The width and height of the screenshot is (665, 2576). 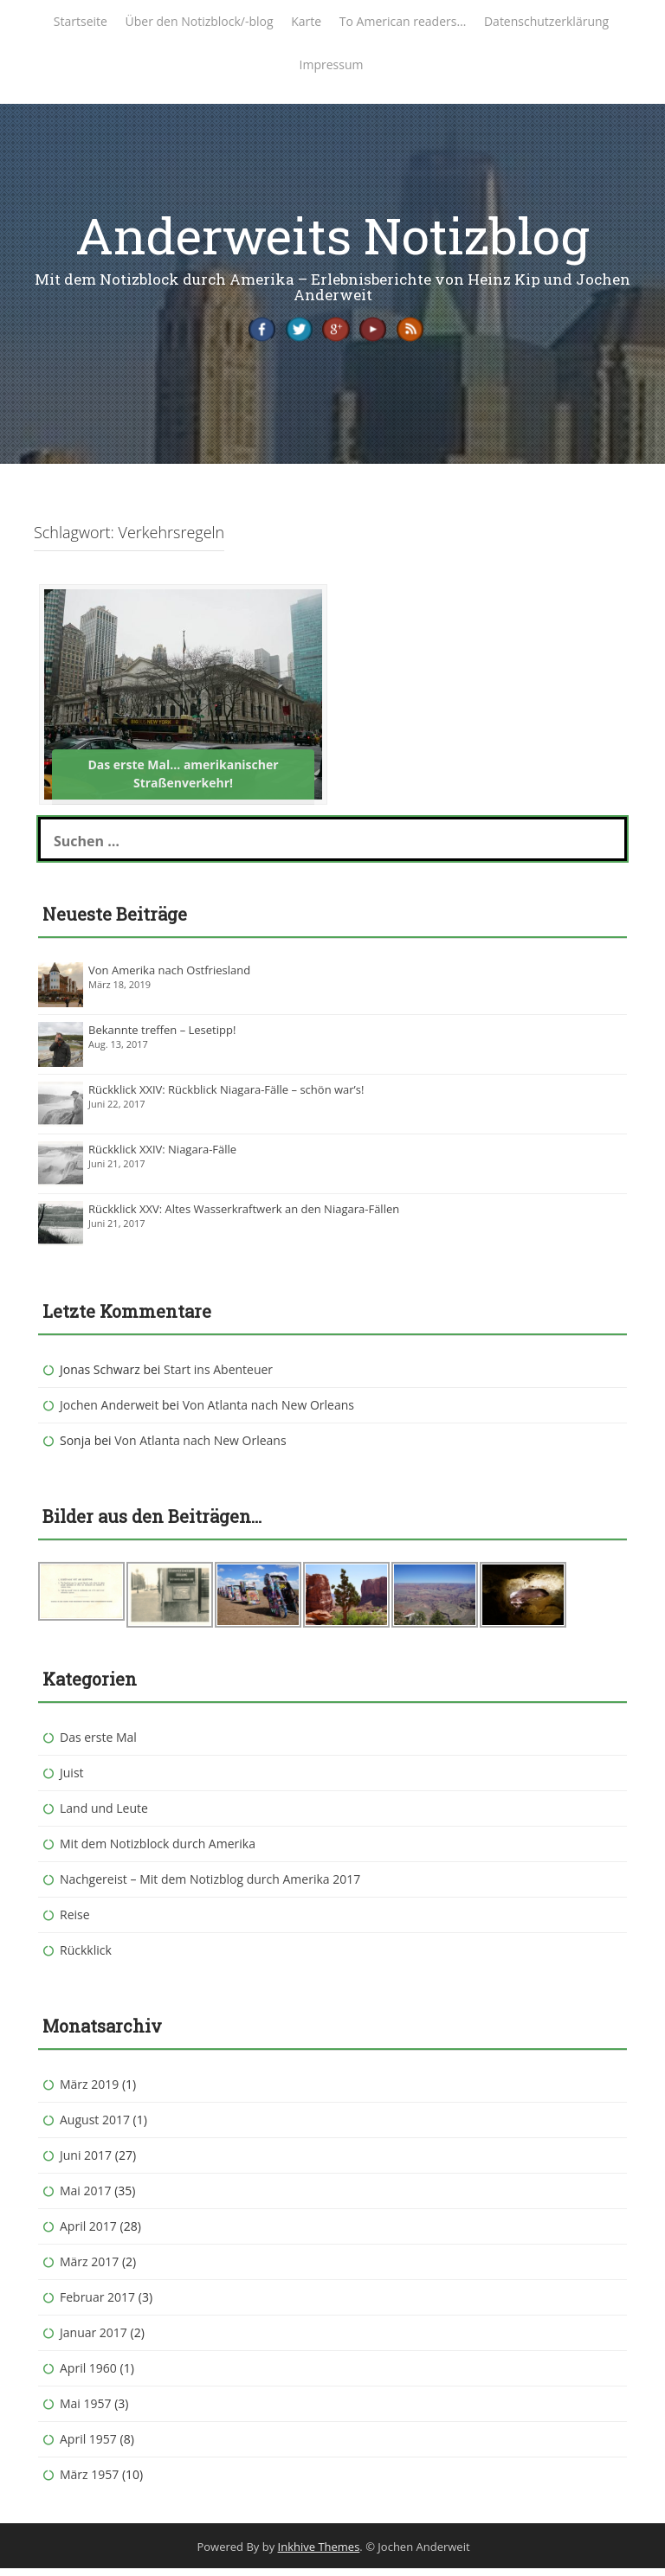 I want to click on Reise, so click(x=75, y=1922).